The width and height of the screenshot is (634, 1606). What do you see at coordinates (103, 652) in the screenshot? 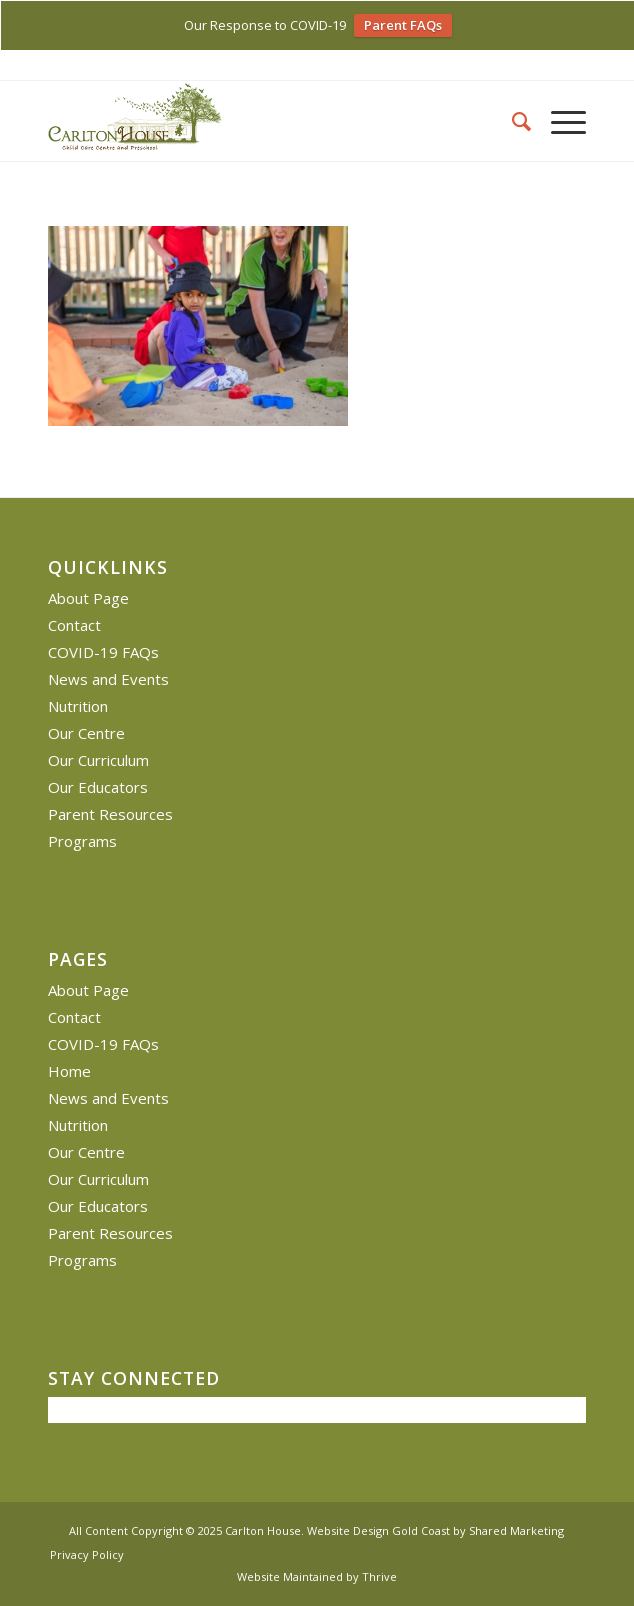
I see `COVID-19 FAQs` at bounding box center [103, 652].